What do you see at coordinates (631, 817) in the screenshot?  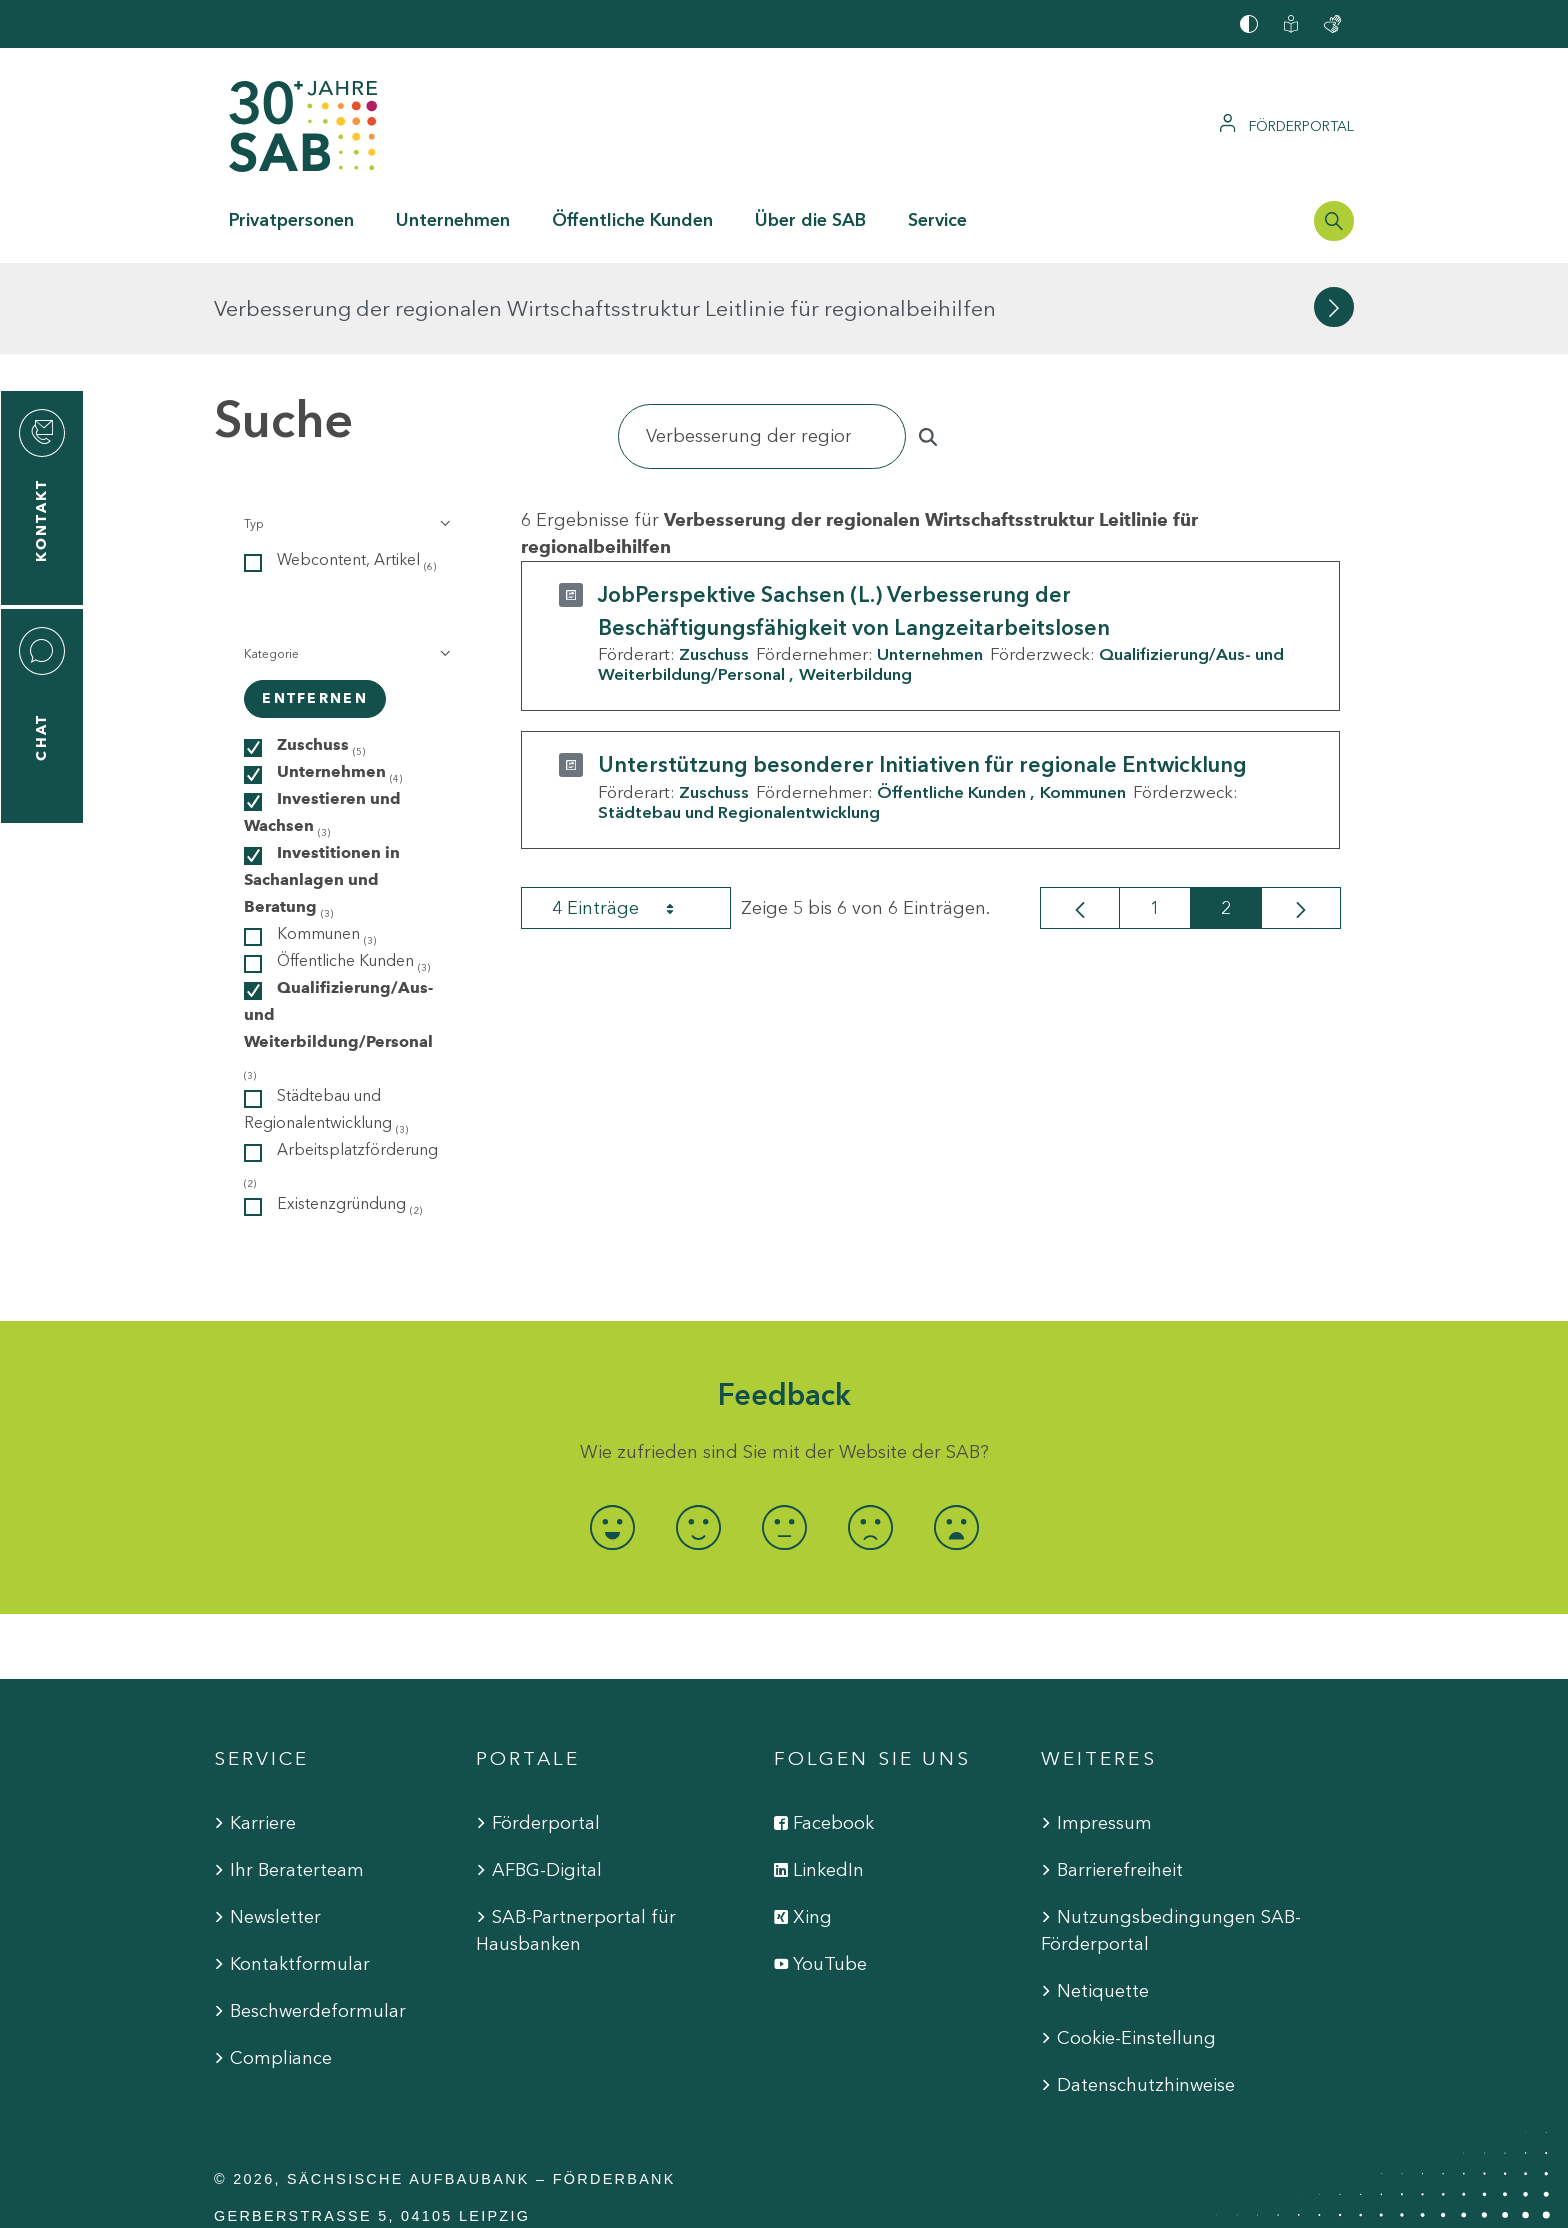 I see `4 Einträge [combobox]` at bounding box center [631, 817].